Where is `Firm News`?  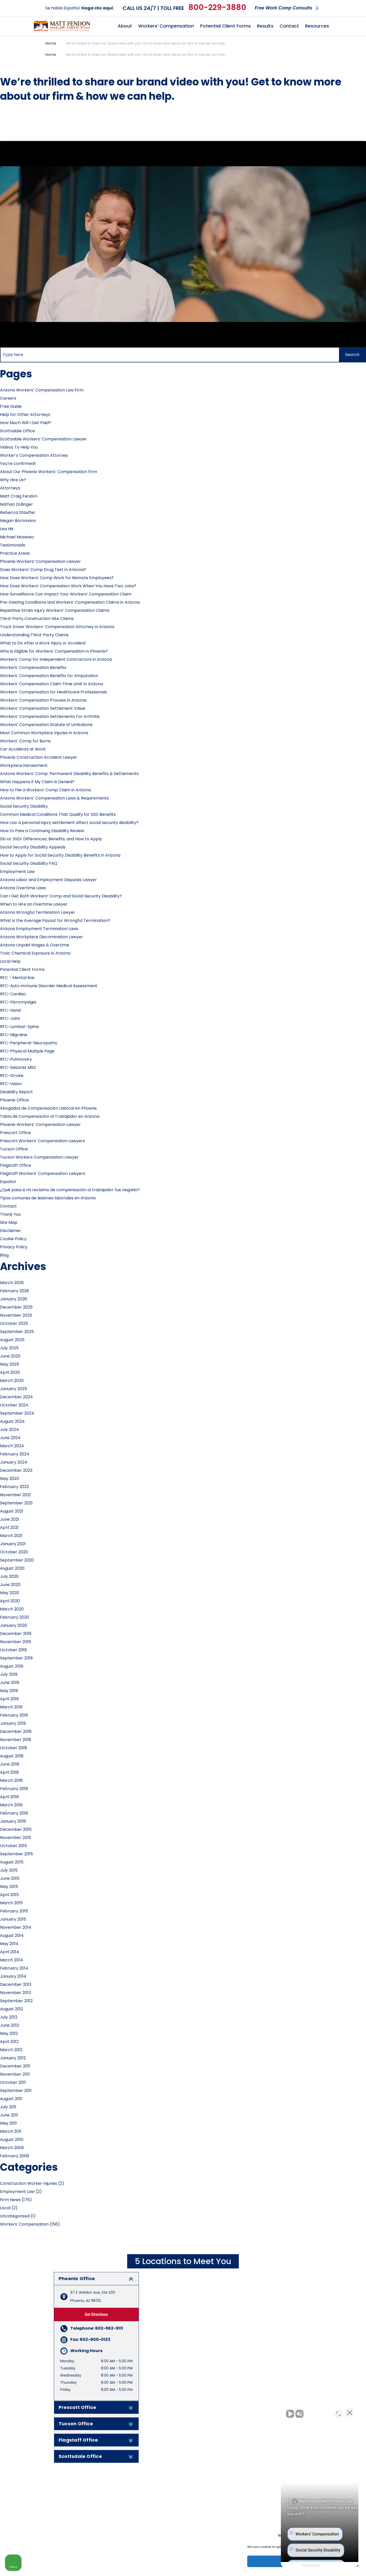 Firm News is located at coordinates (10, 2200).